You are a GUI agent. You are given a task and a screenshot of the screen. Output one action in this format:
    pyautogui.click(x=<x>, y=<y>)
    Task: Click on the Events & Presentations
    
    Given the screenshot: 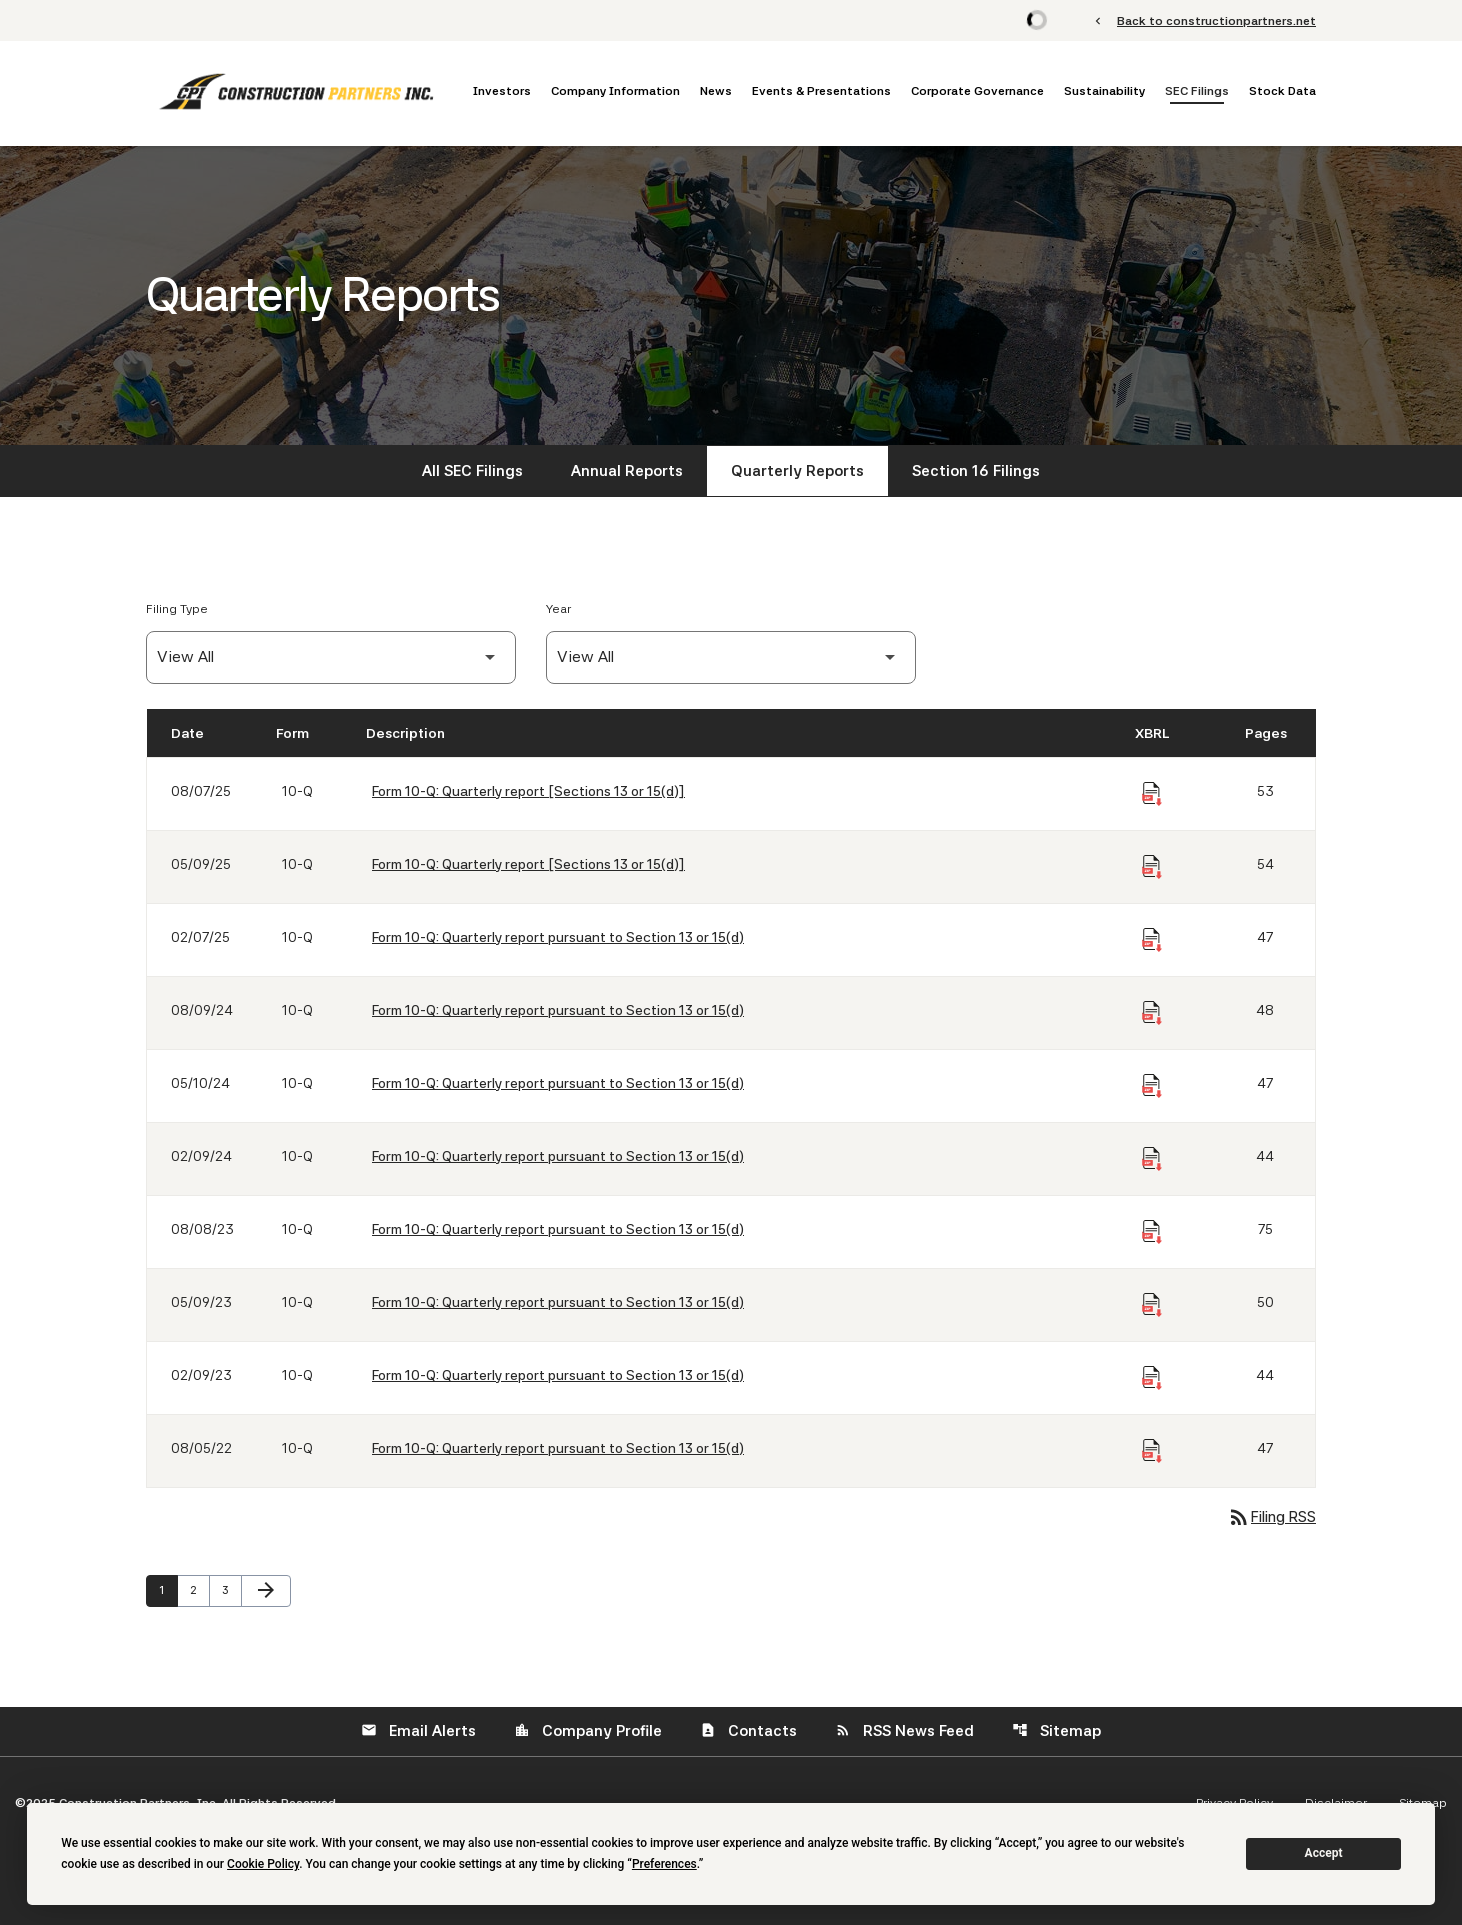 What is the action you would take?
    pyautogui.click(x=821, y=91)
    